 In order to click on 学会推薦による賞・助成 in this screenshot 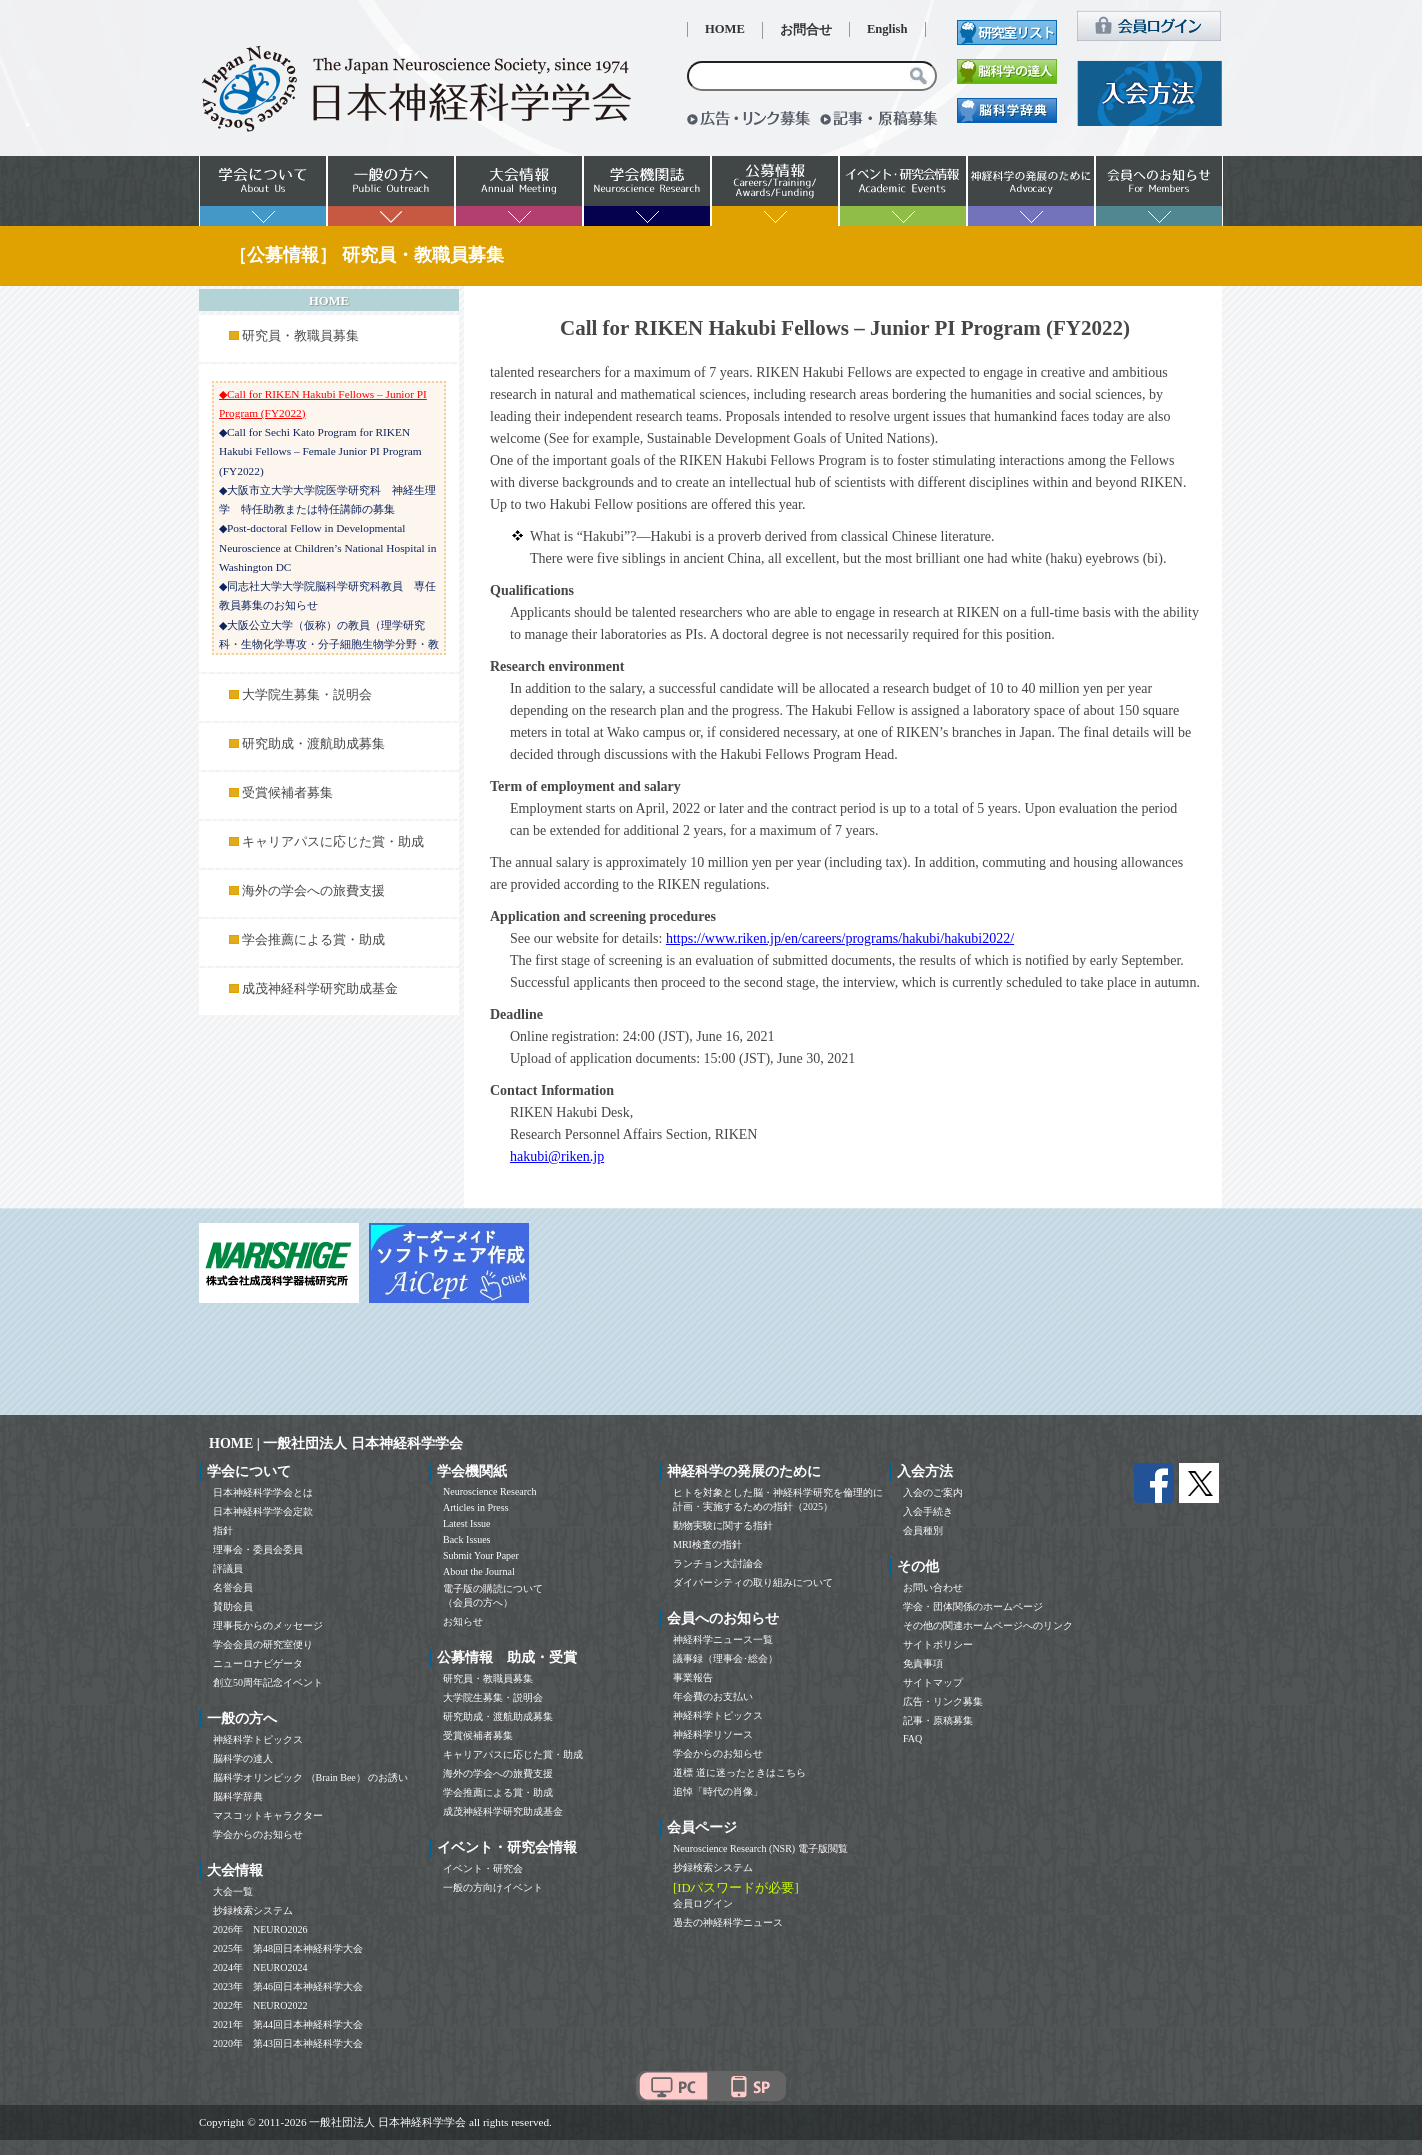, I will do `click(313, 940)`.